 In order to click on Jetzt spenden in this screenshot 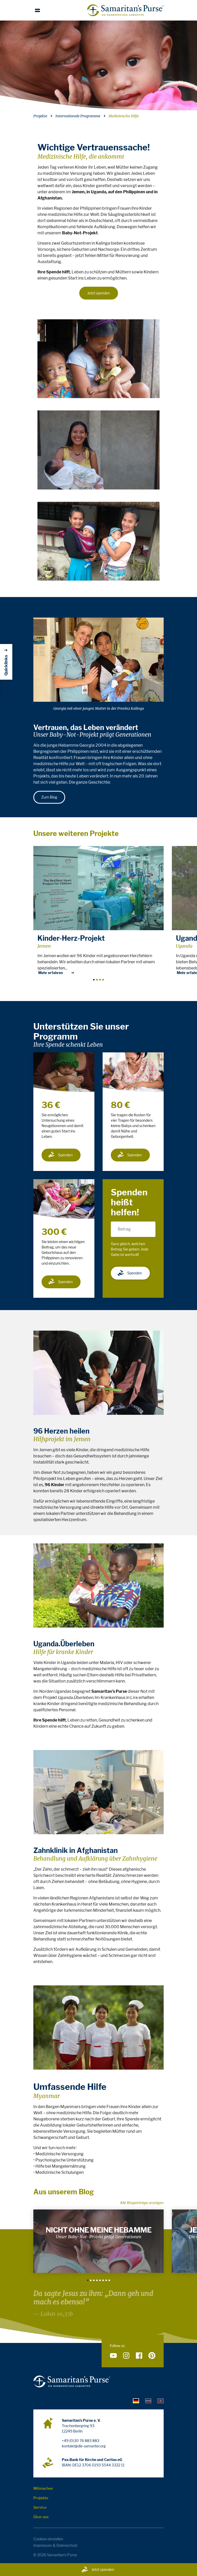, I will do `click(97, 2569)`.